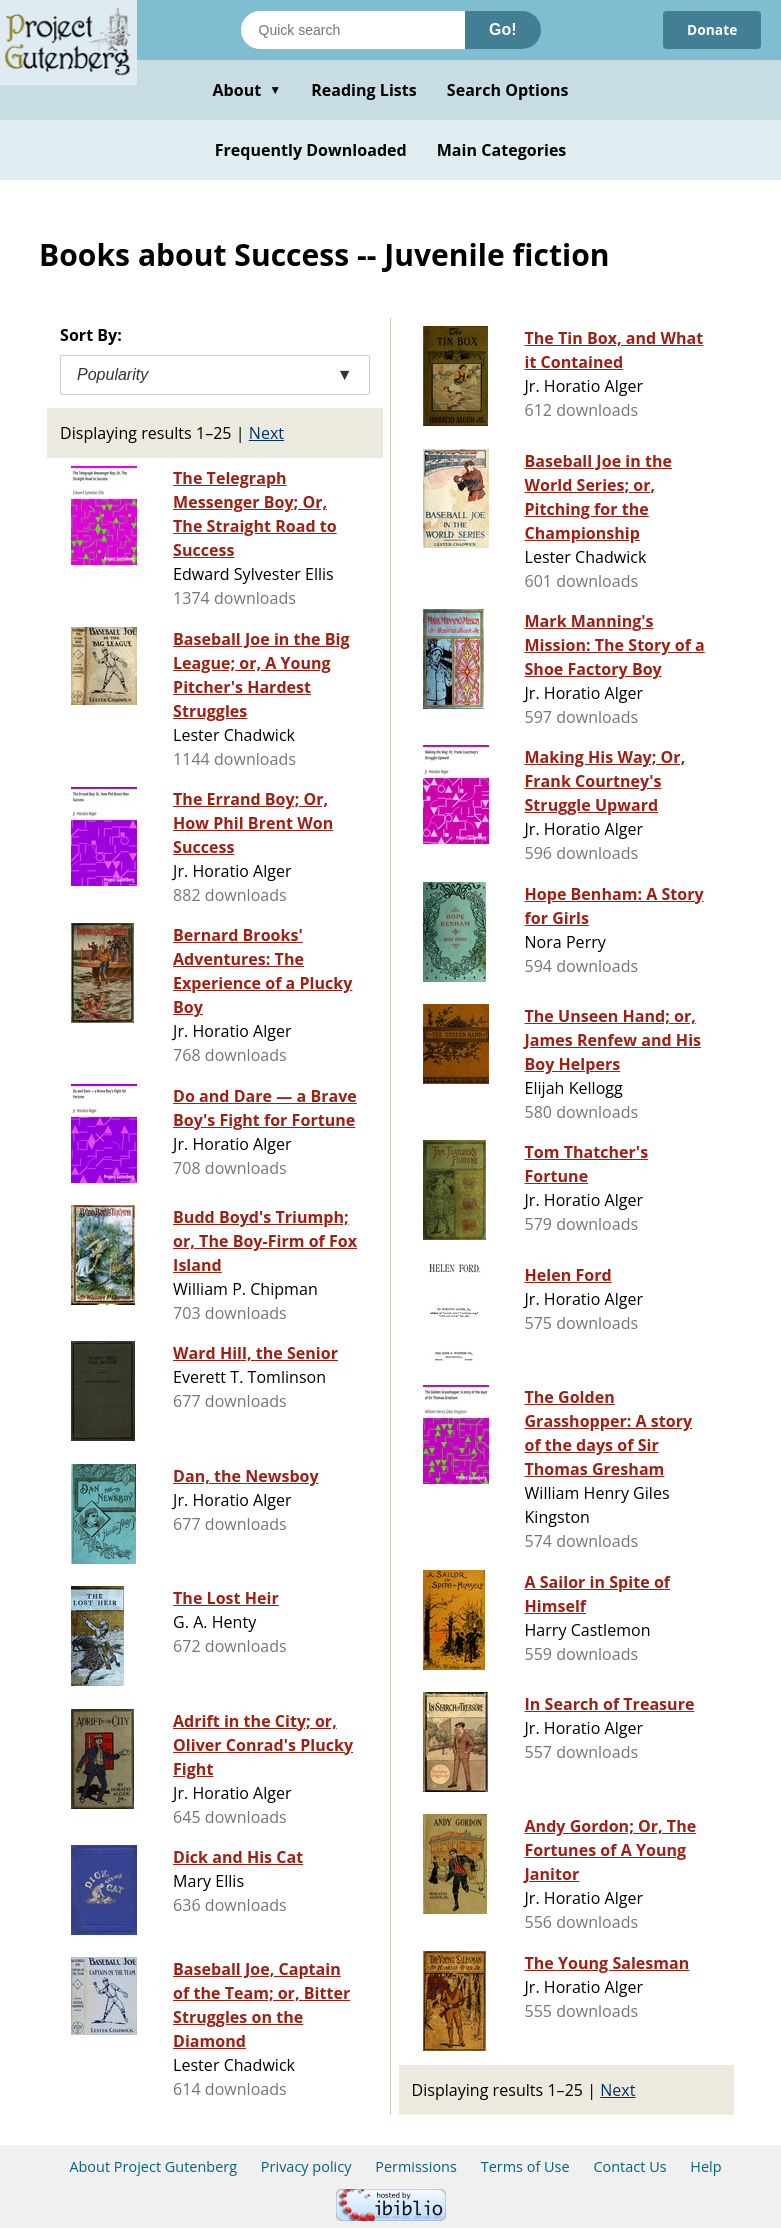 This screenshot has height=2228, width=781. I want to click on Go!, so click(503, 29).